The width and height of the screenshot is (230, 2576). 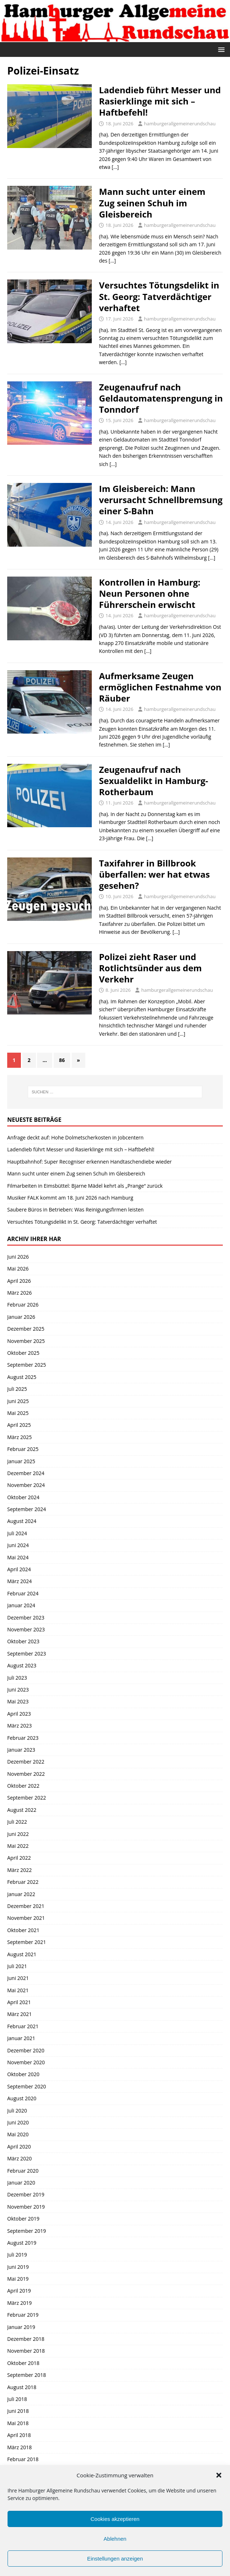 What do you see at coordinates (26, 1773) in the screenshot?
I see `November 2022` at bounding box center [26, 1773].